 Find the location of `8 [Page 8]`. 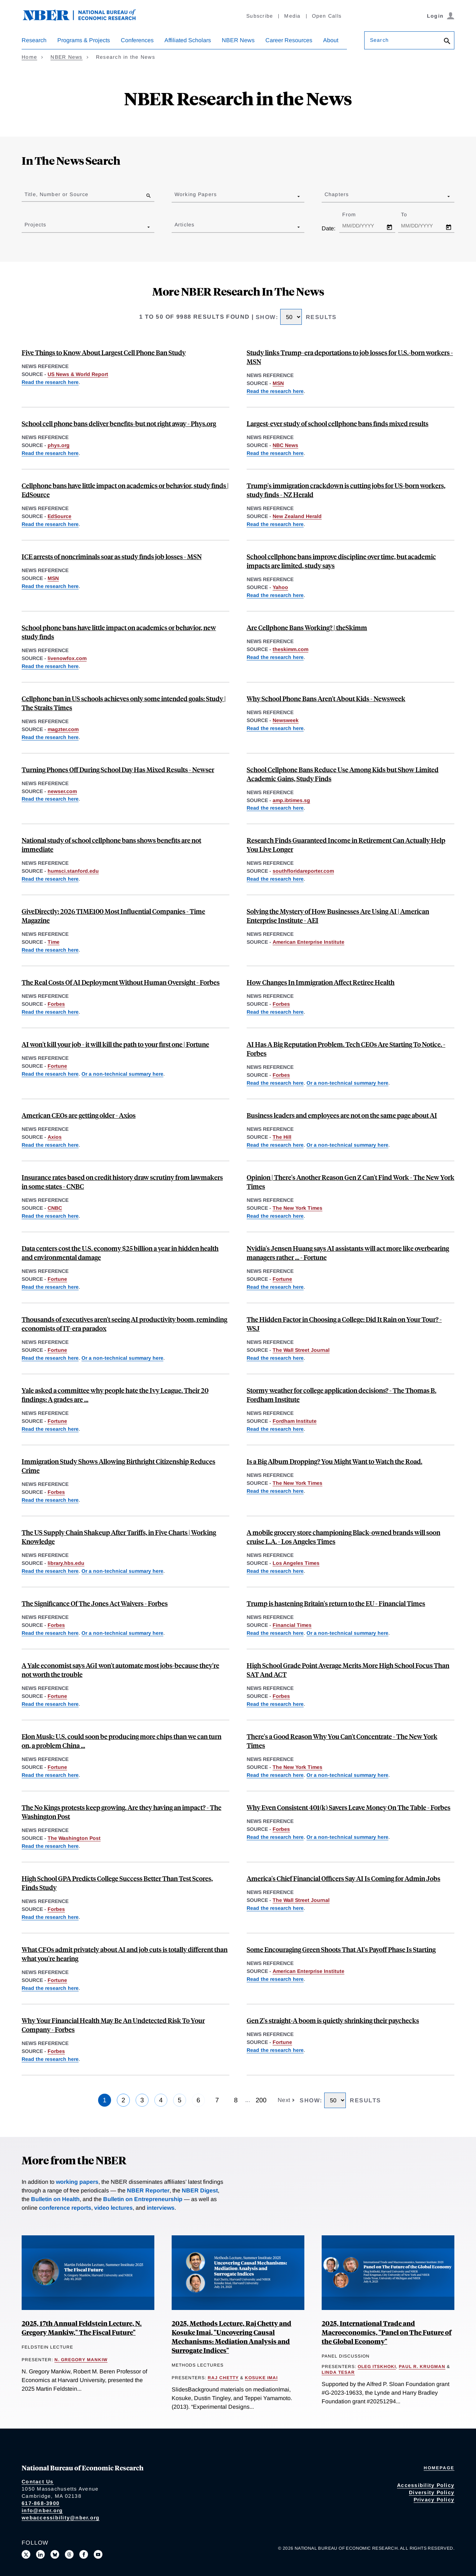

8 [Page 8] is located at coordinates (236, 2100).